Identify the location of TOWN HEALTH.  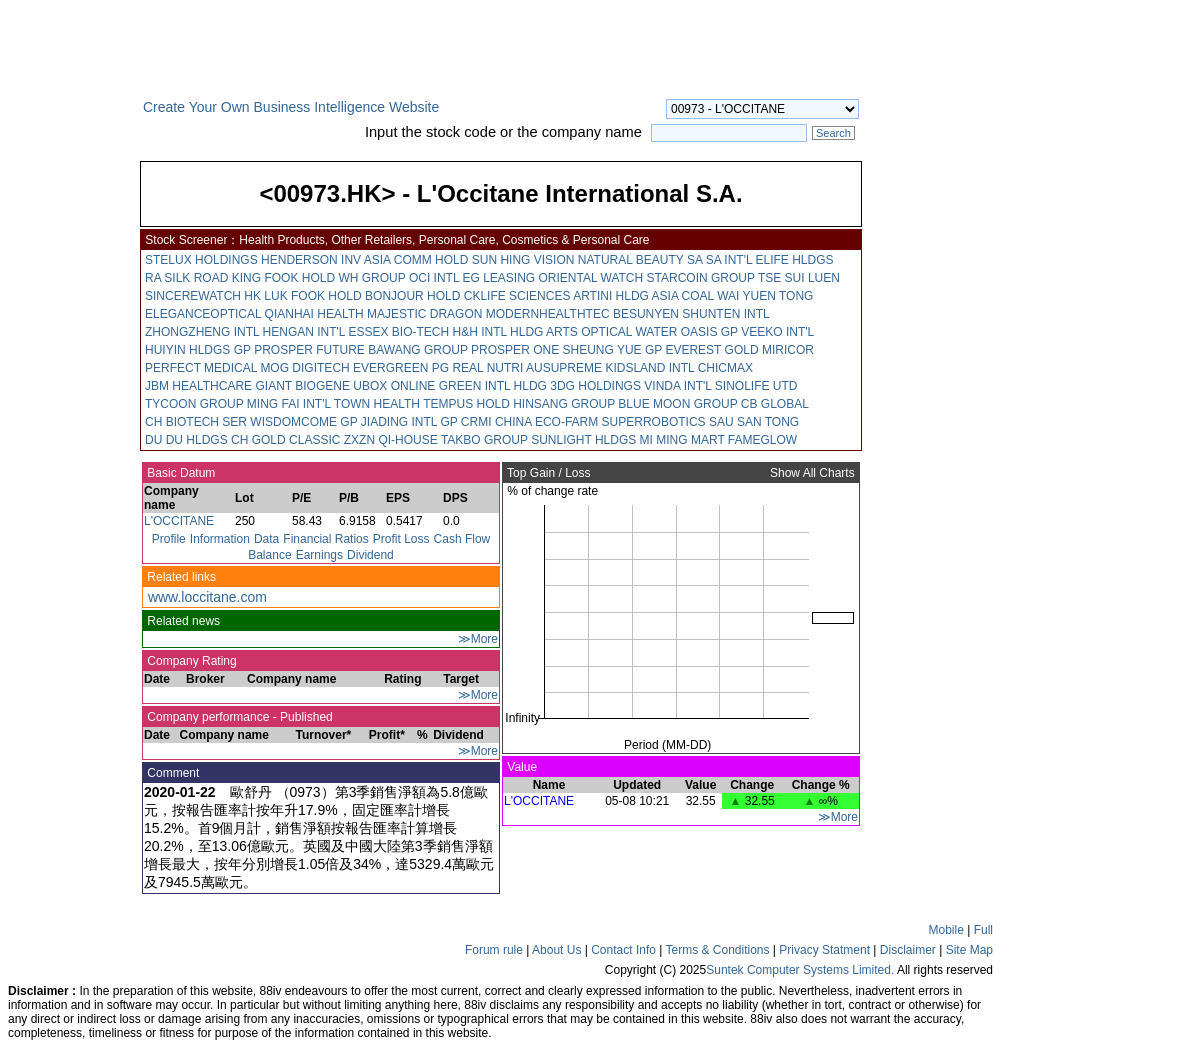
(377, 404).